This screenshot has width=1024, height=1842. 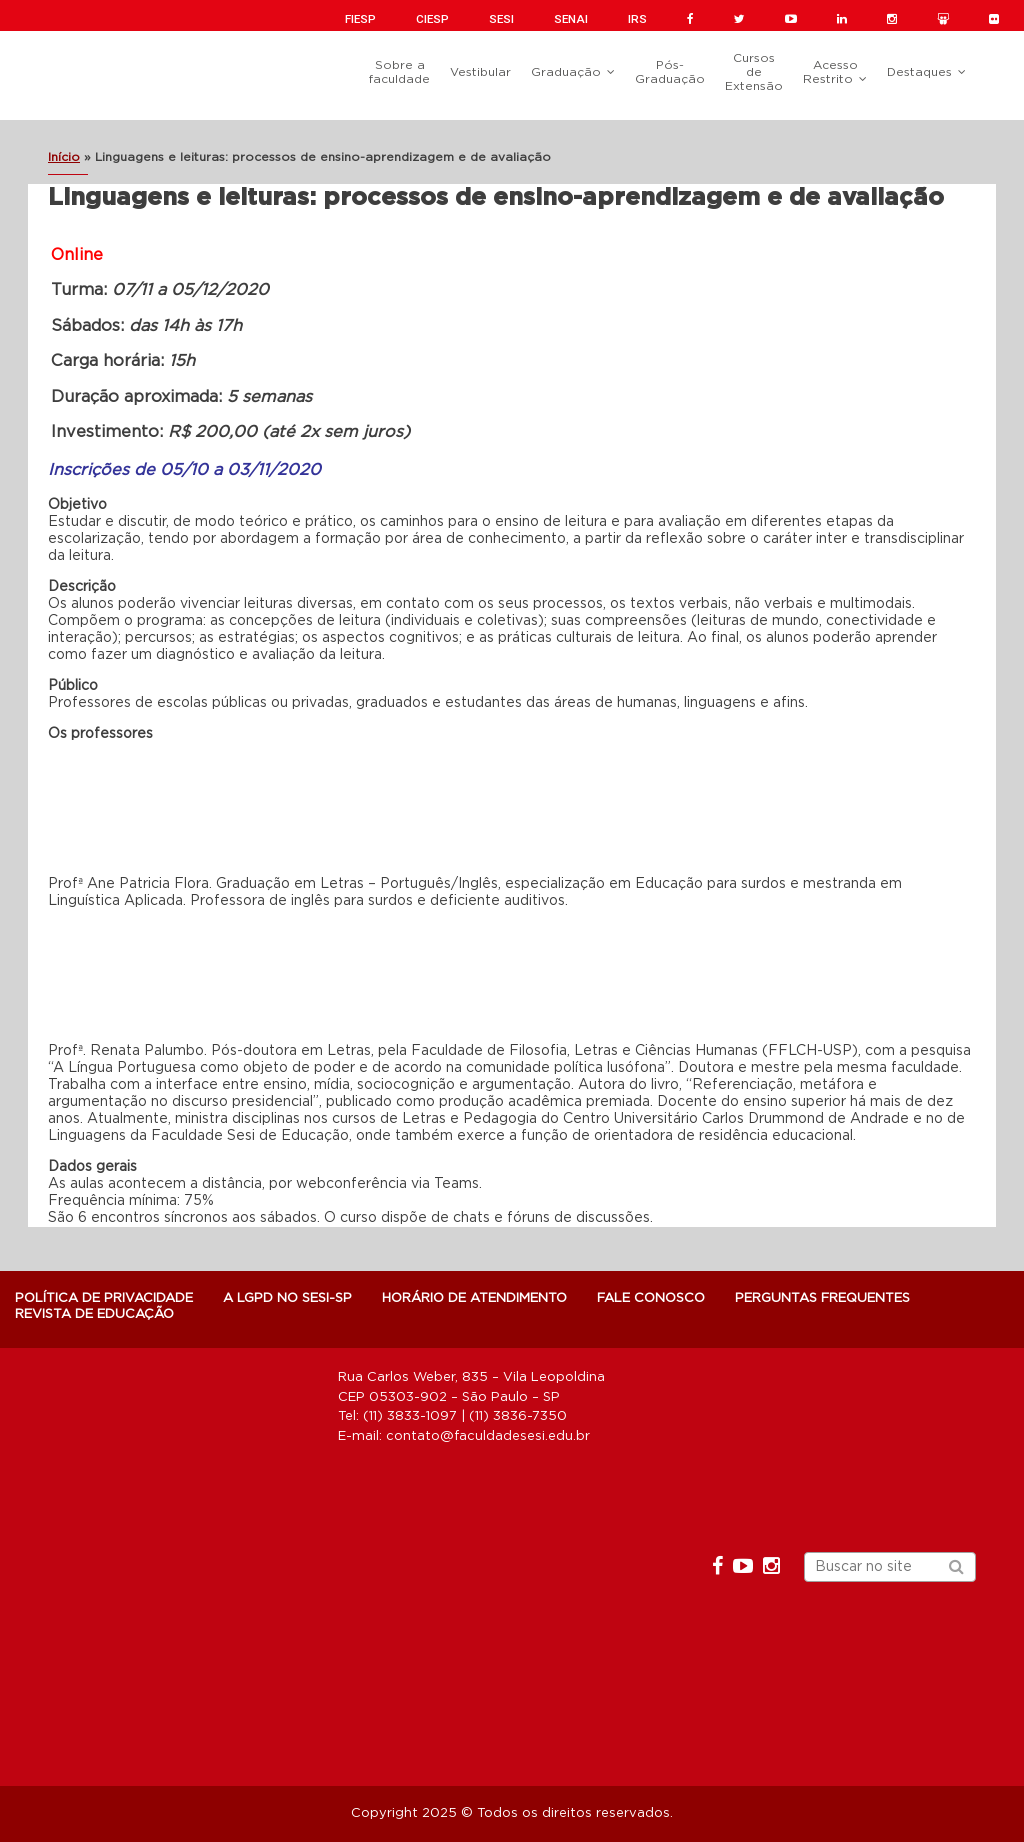 I want to click on Horário de atendimento, so click(x=474, y=1298).